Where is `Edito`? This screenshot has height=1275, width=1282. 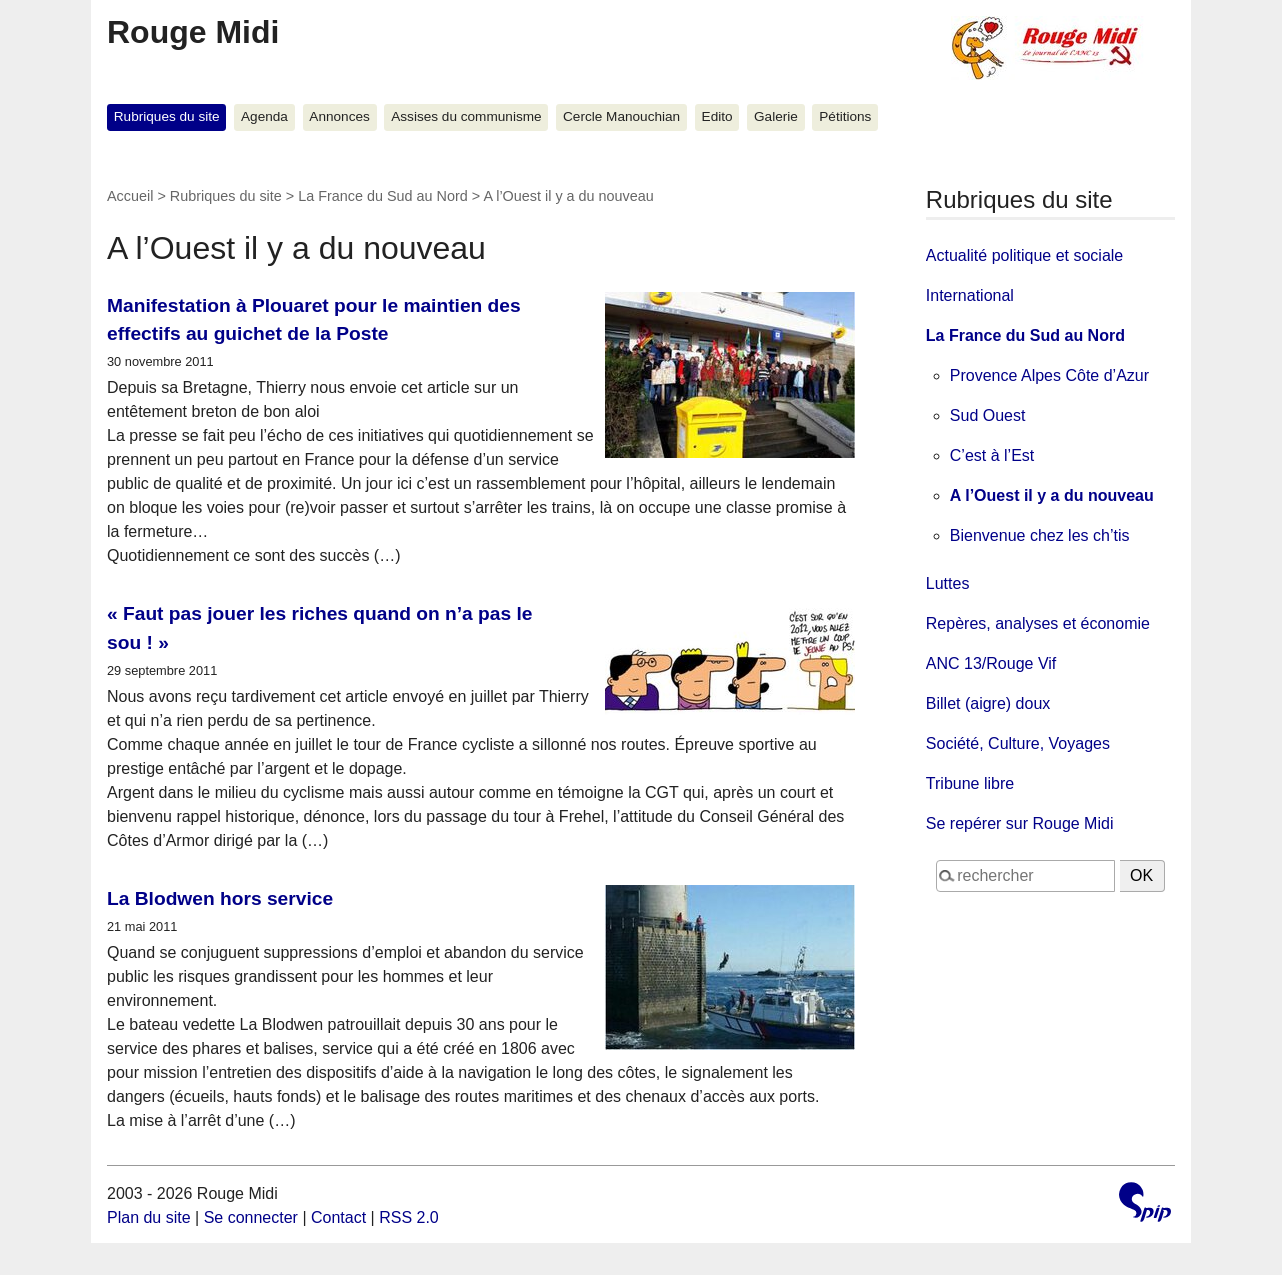 Edito is located at coordinates (717, 116).